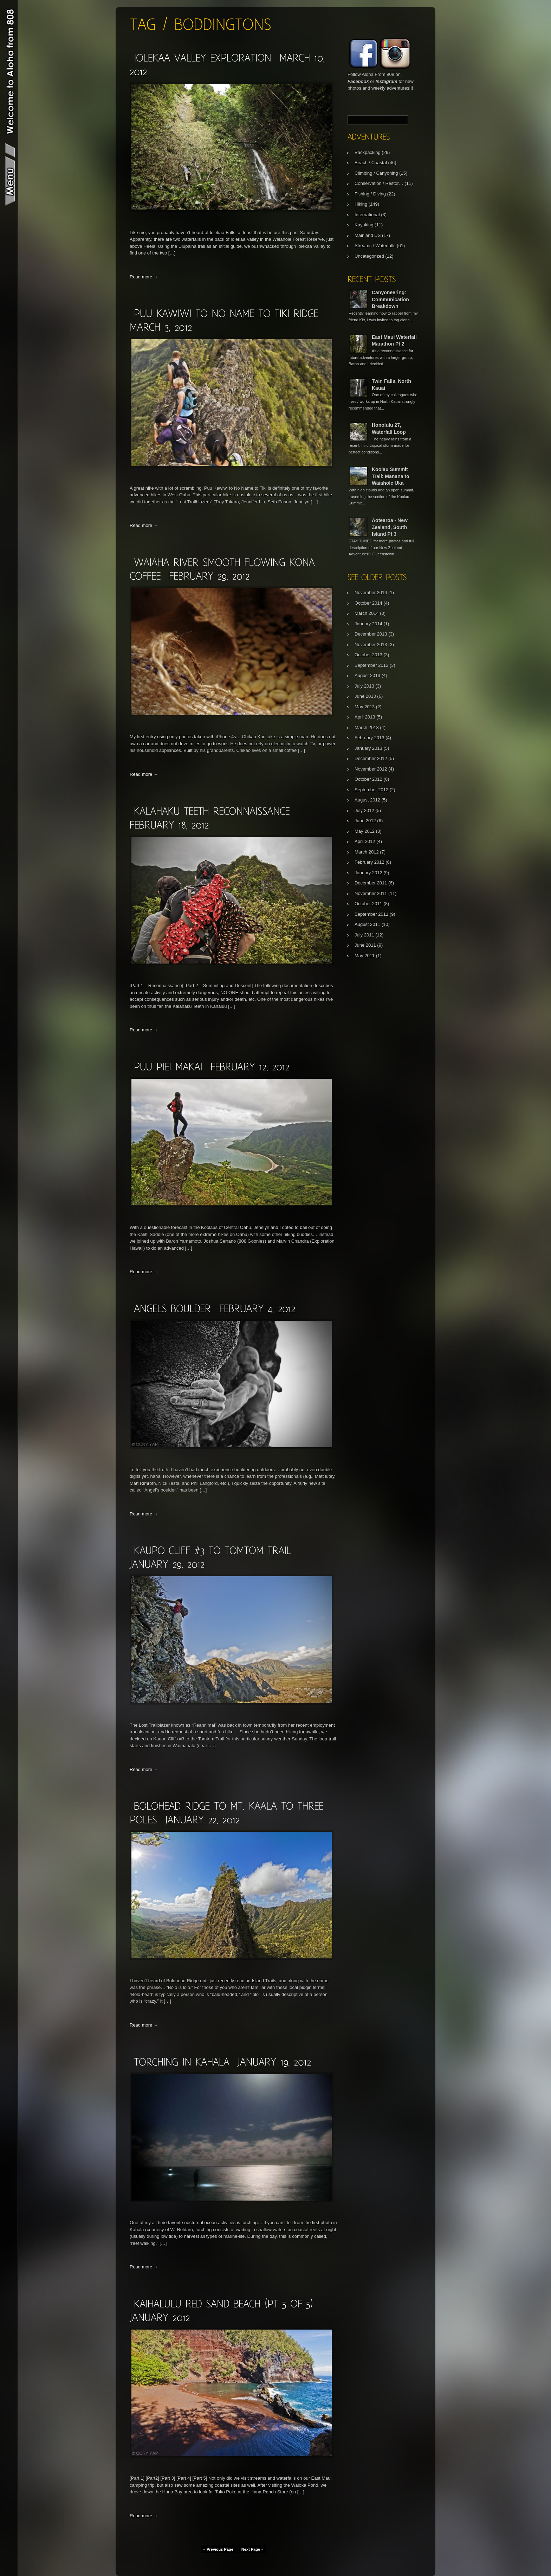  What do you see at coordinates (368, 623) in the screenshot?
I see `January 2014` at bounding box center [368, 623].